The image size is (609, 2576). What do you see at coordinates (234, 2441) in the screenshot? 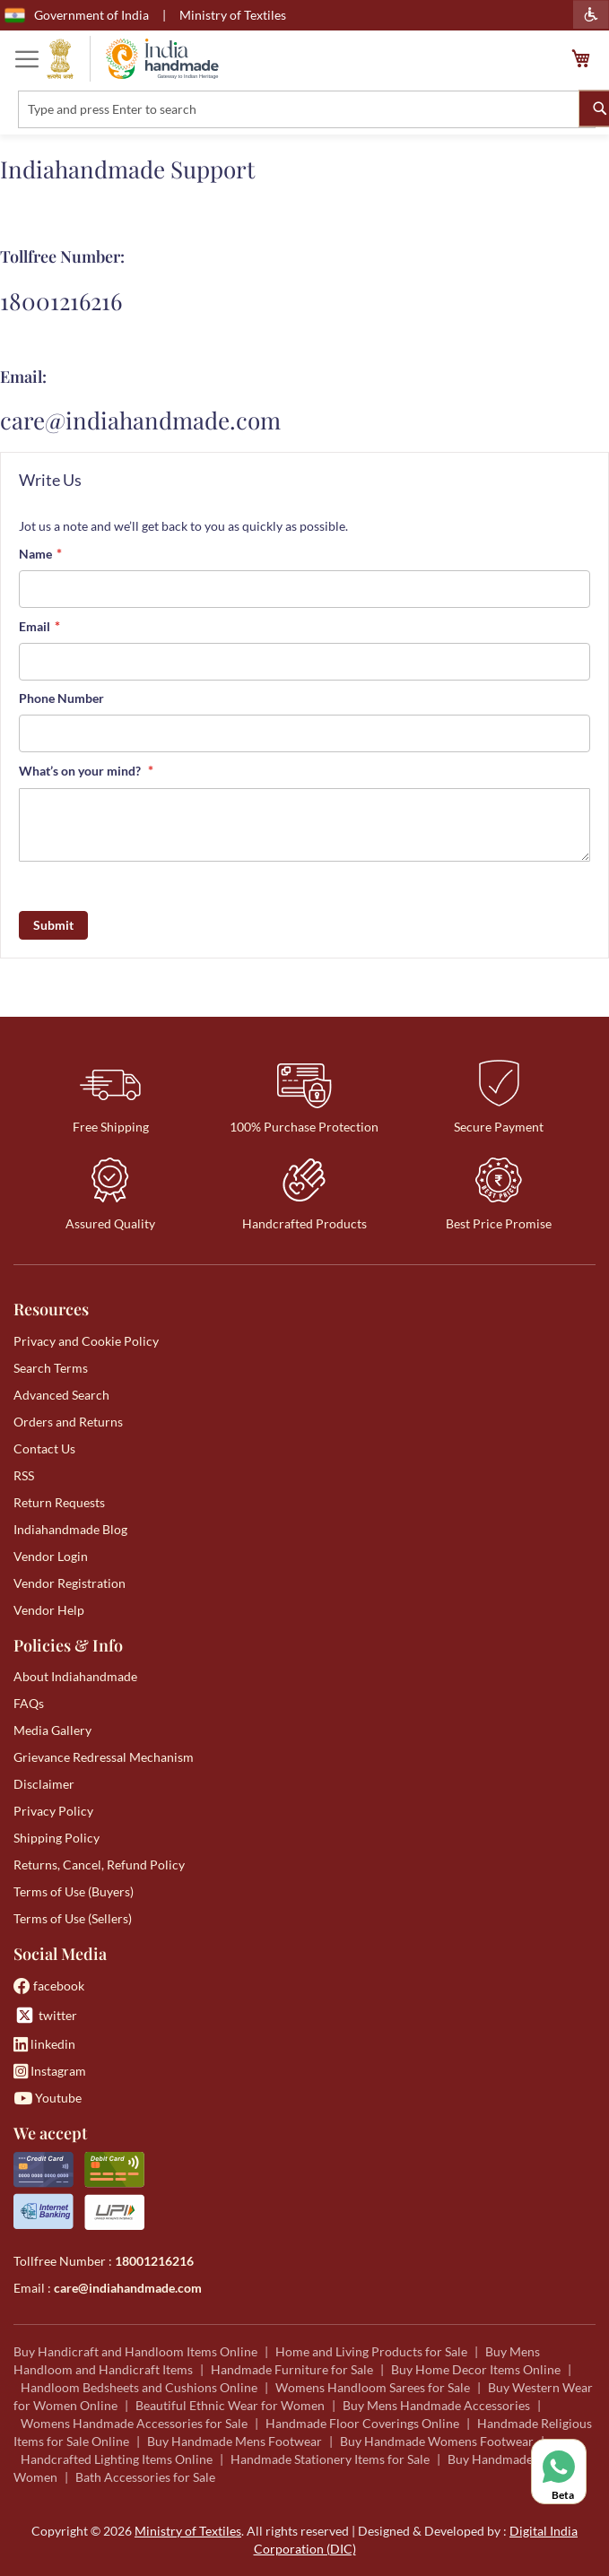
I see `Buy Handmade Mens Footwear` at bounding box center [234, 2441].